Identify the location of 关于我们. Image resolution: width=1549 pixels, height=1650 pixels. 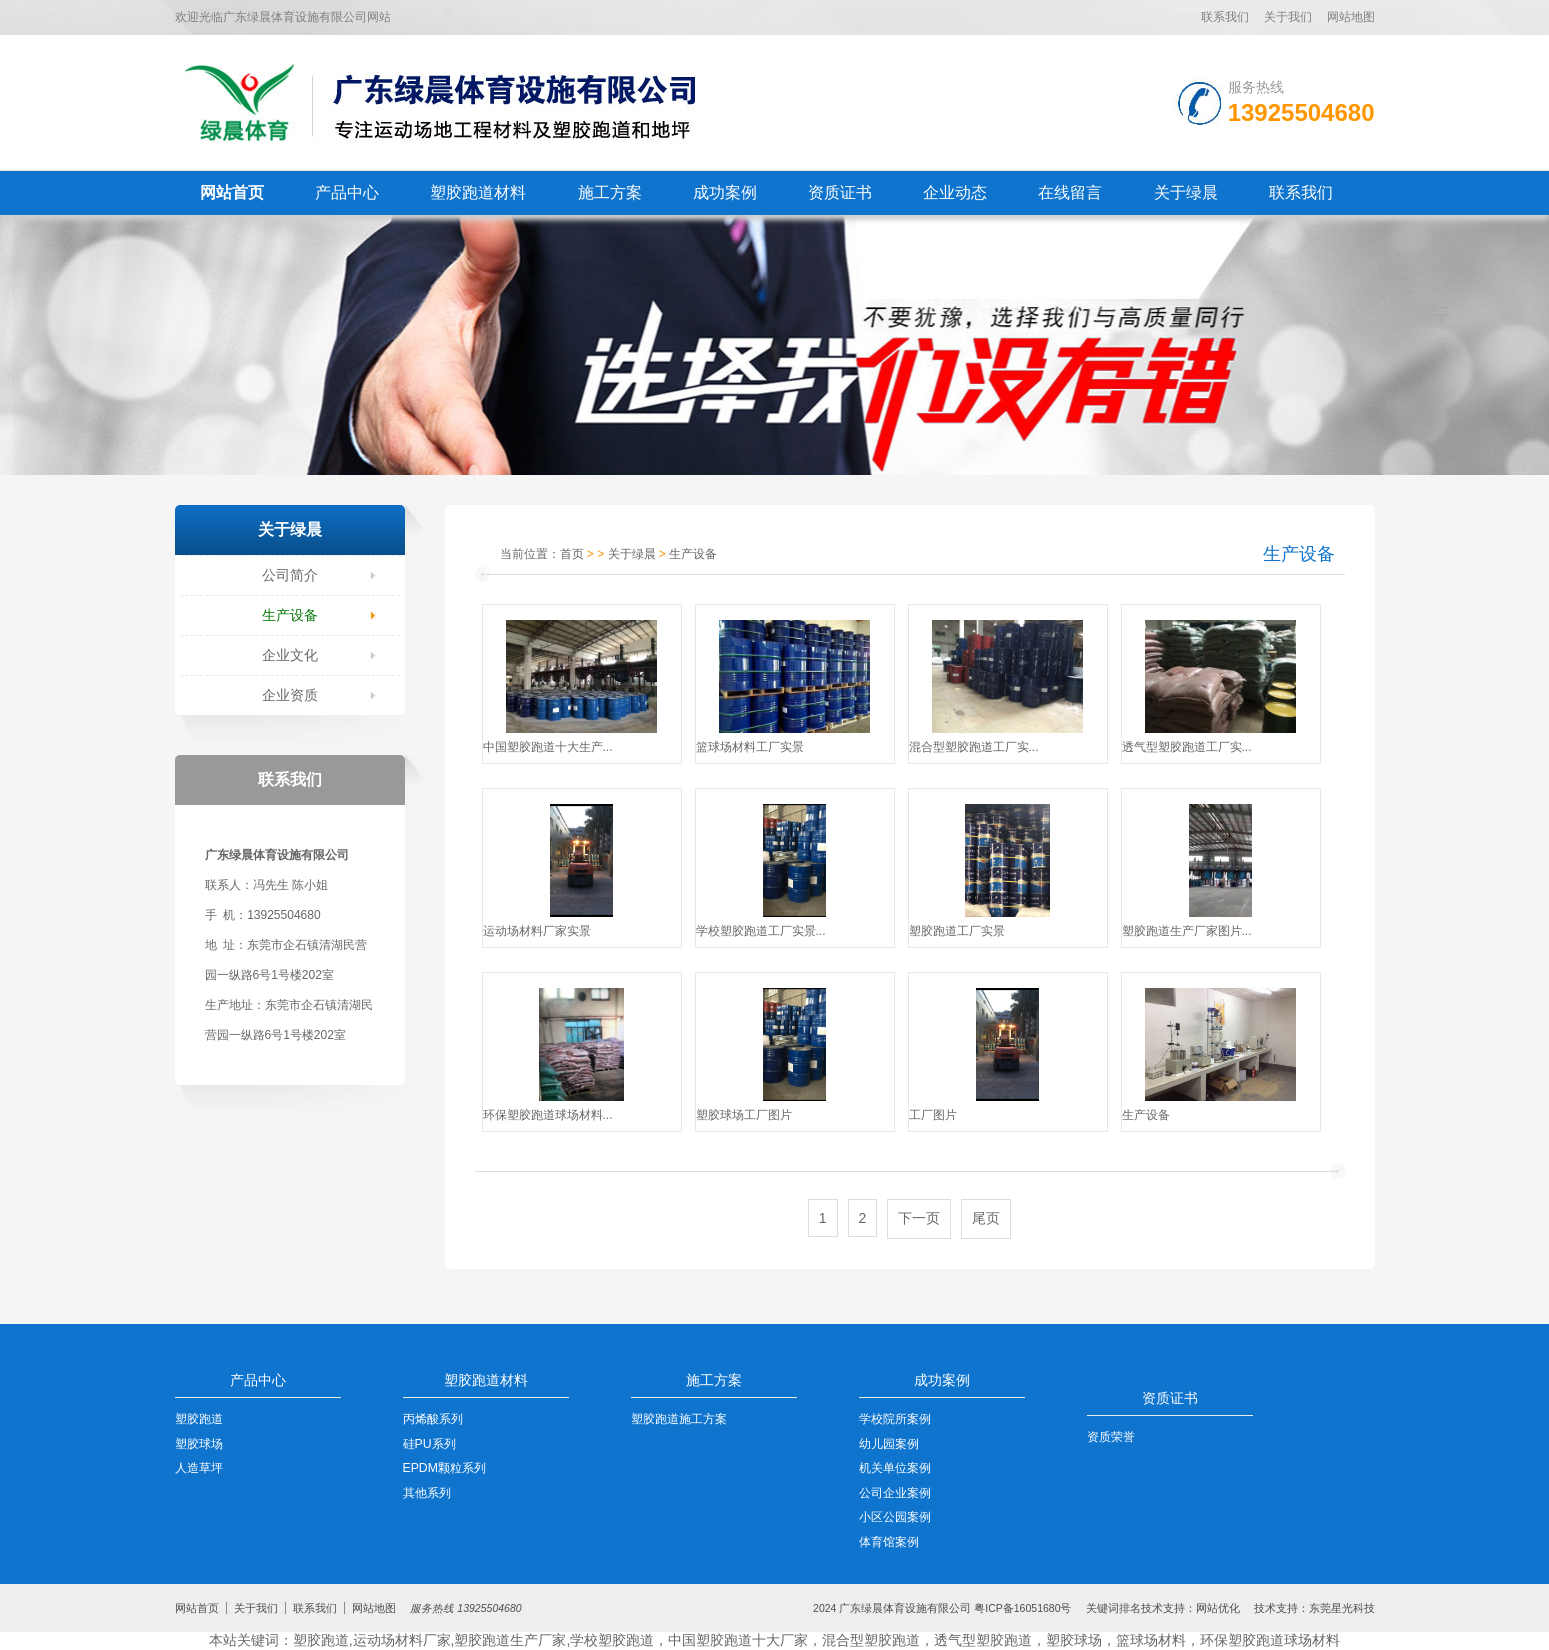
(1288, 17).